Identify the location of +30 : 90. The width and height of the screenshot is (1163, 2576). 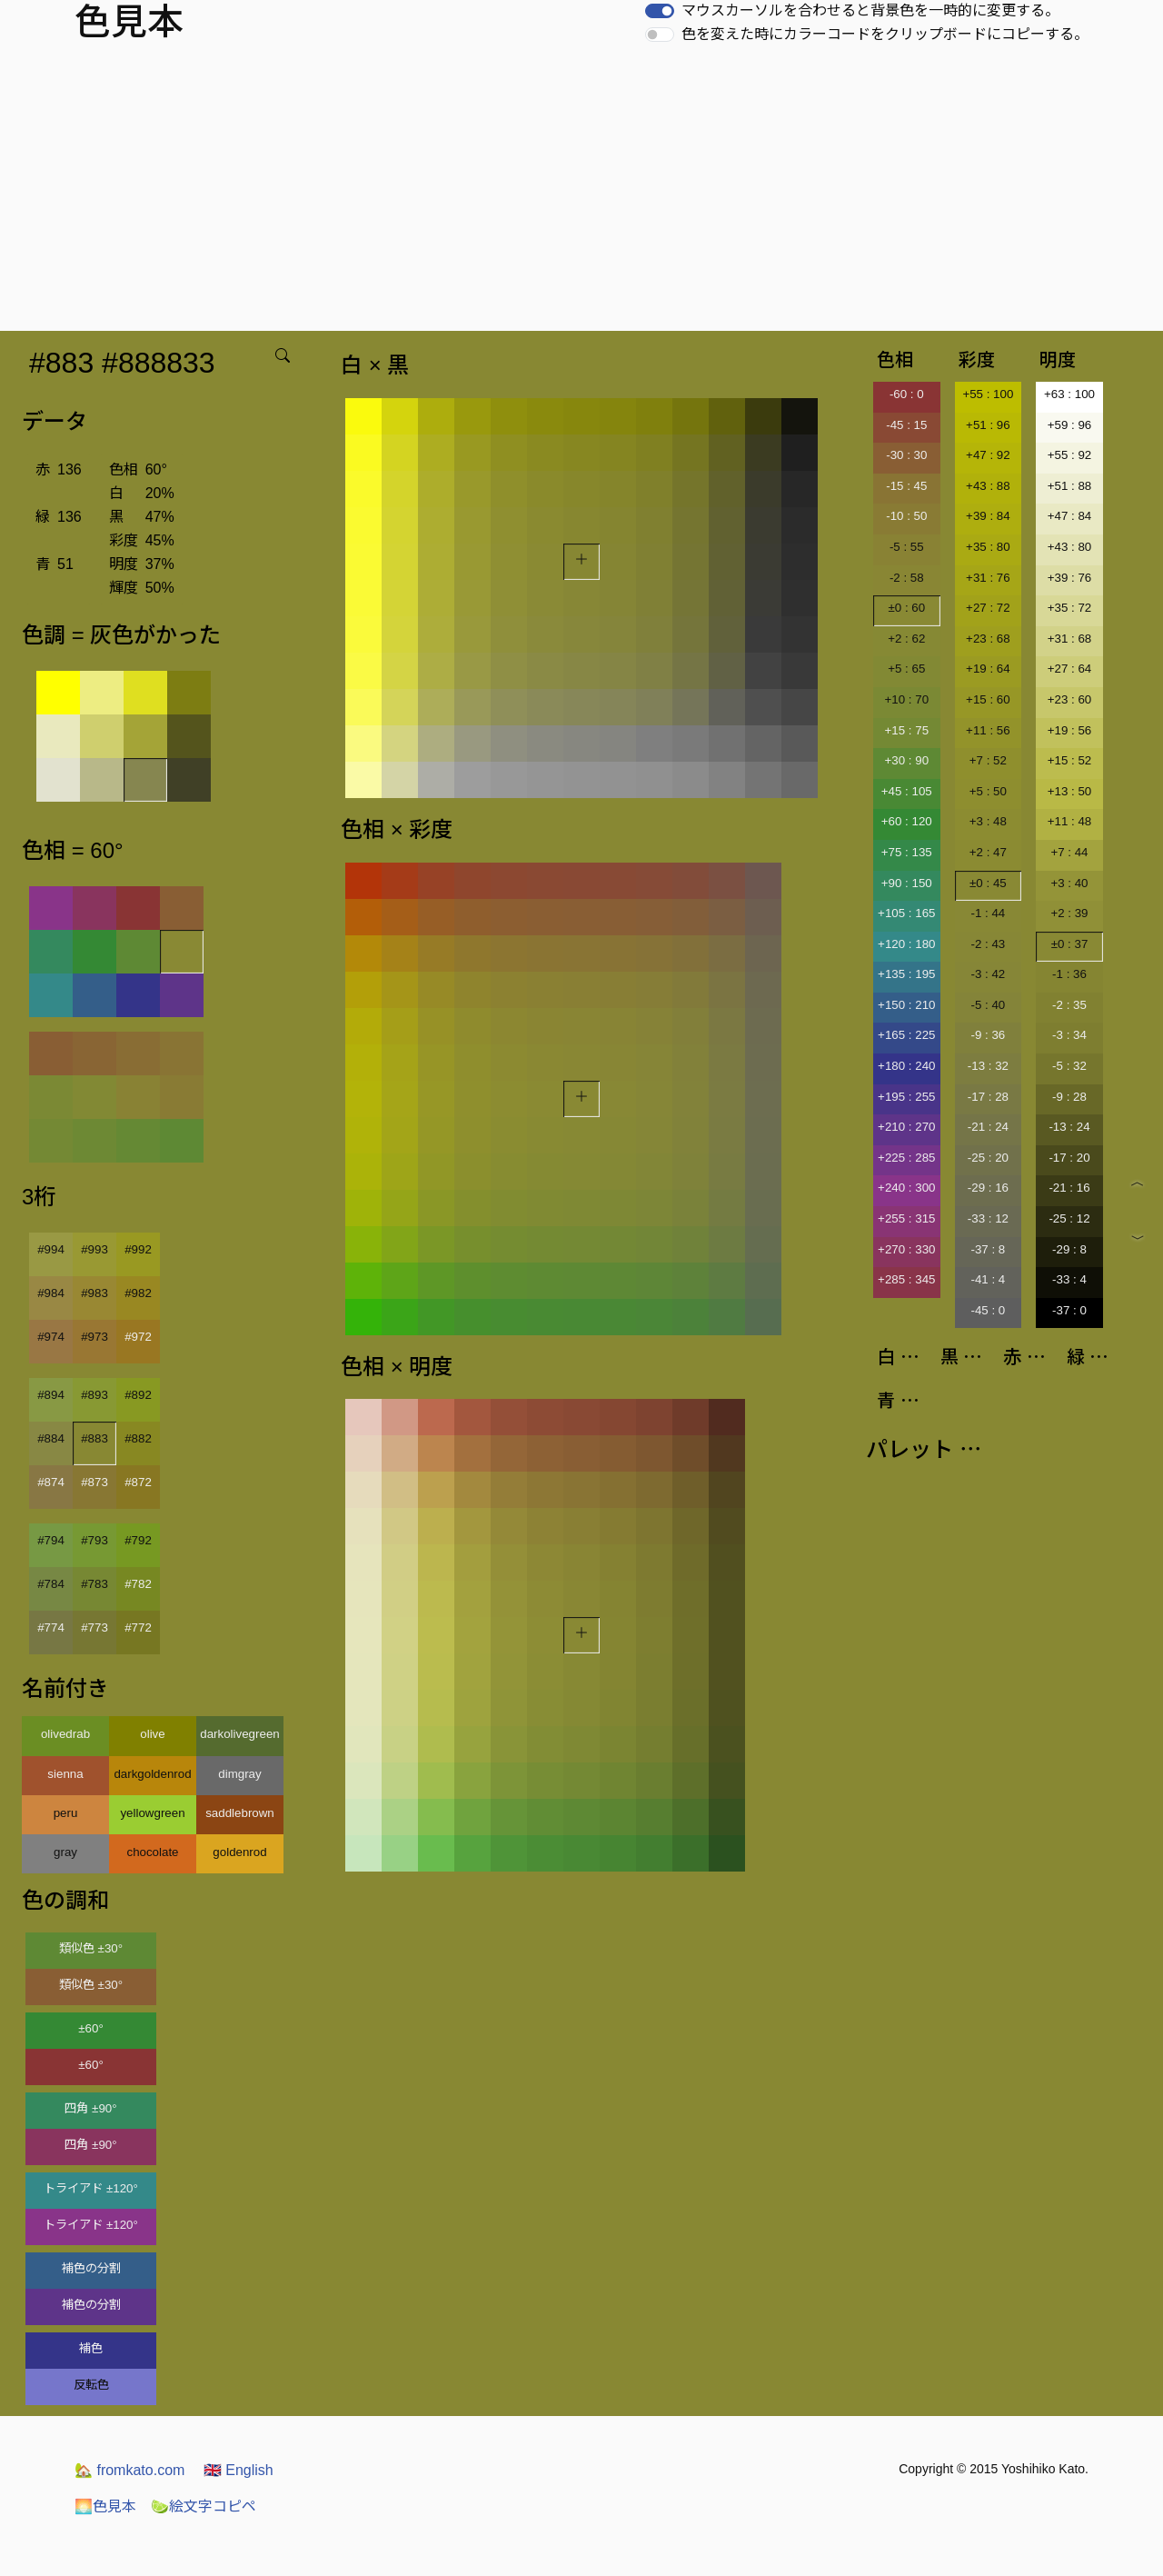
(907, 760).